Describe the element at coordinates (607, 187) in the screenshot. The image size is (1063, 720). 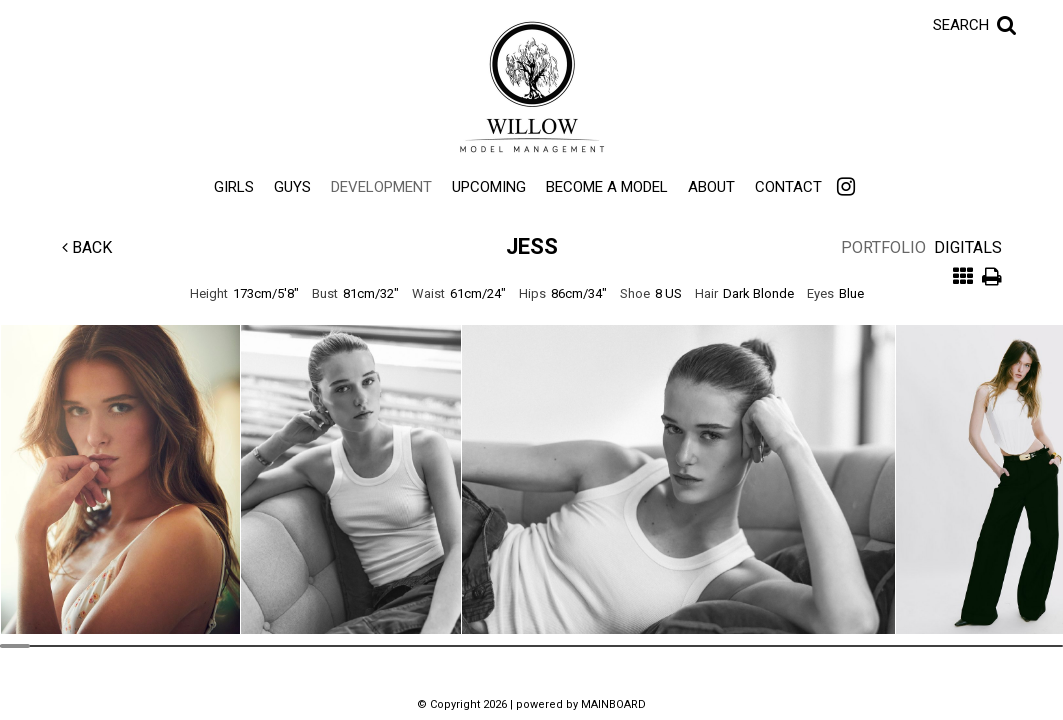
I see `Become a Model` at that location.